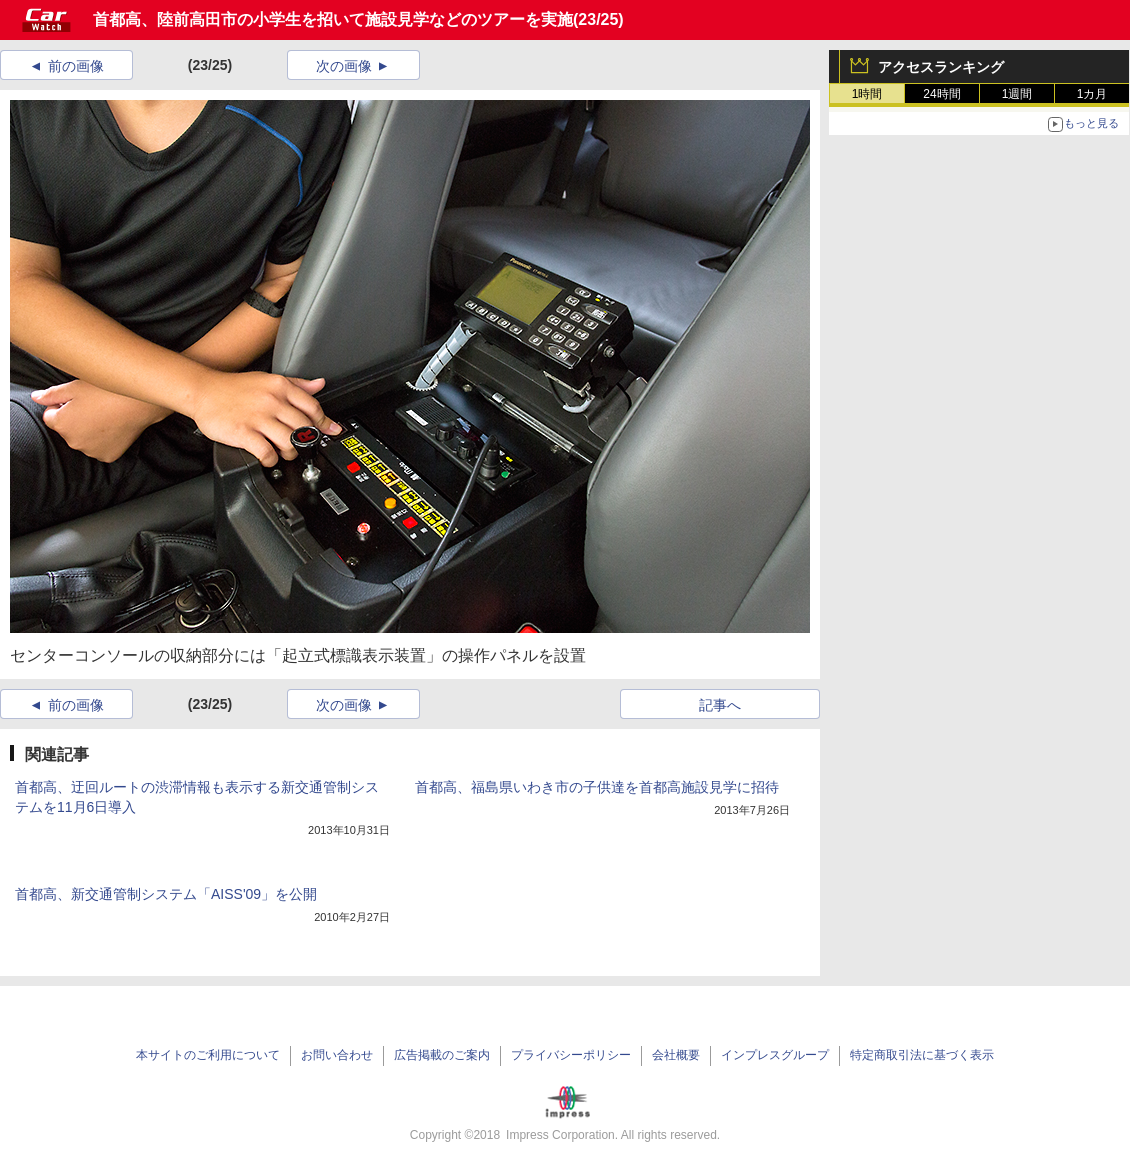 The width and height of the screenshot is (1130, 1155). What do you see at coordinates (922, 1055) in the screenshot?
I see `特定商取引法に基づく表示` at bounding box center [922, 1055].